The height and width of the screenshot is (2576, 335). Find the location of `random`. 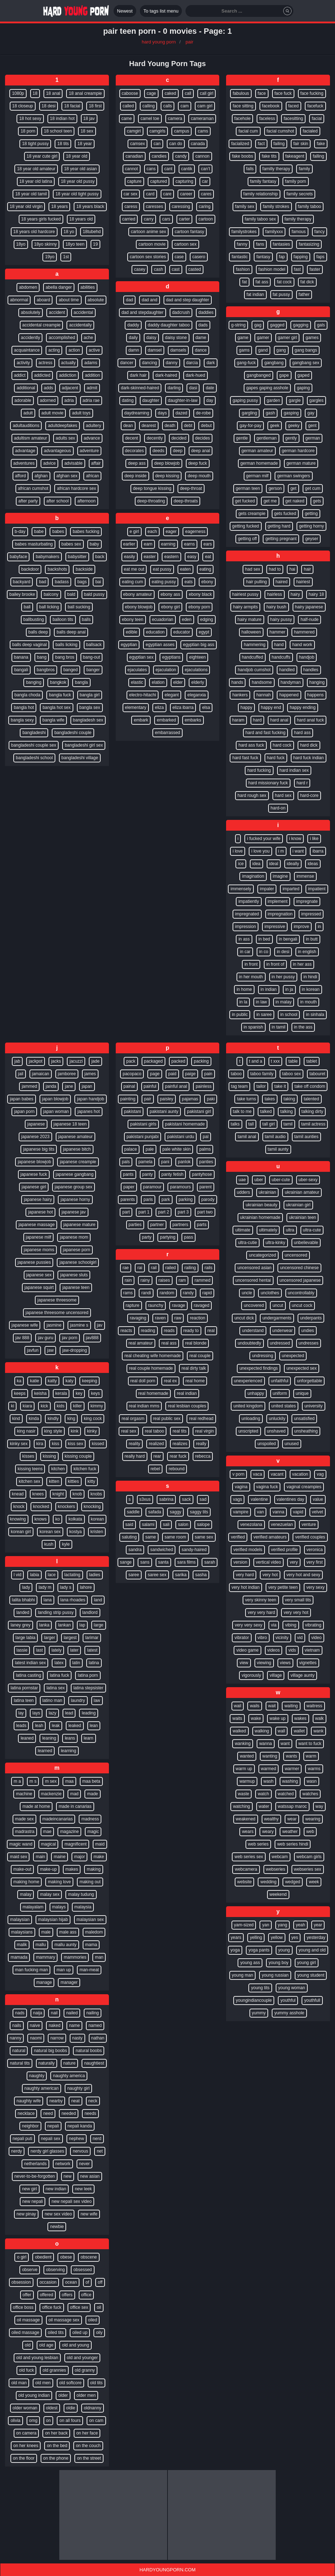

random is located at coordinates (167, 1292).